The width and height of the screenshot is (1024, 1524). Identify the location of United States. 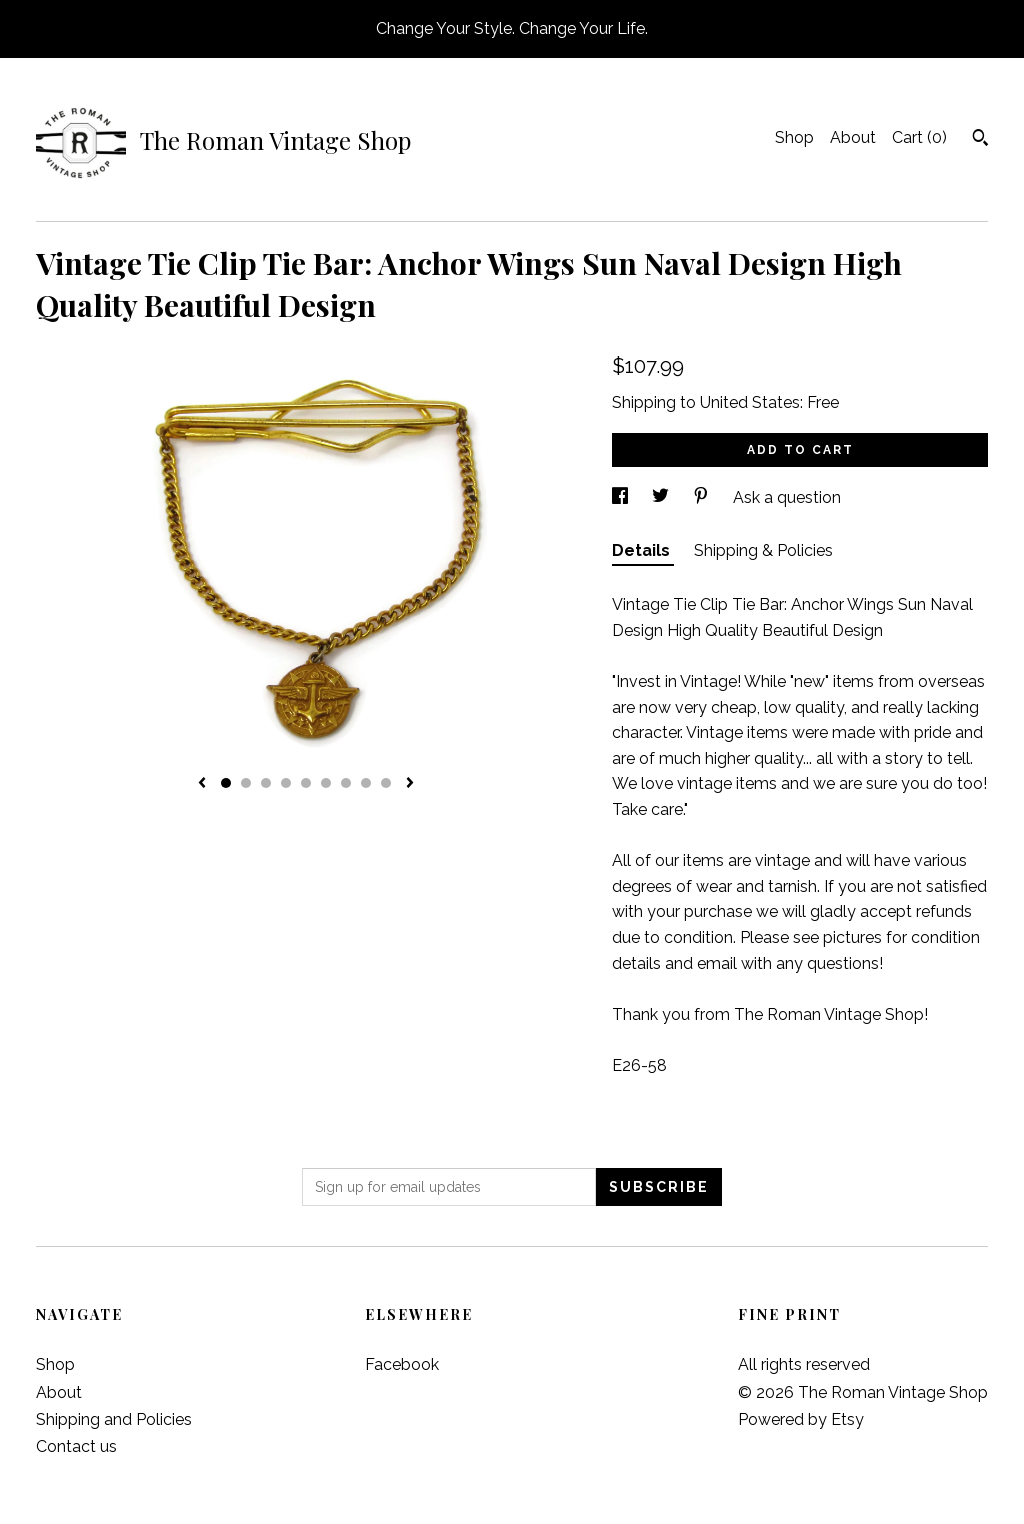
(750, 402).